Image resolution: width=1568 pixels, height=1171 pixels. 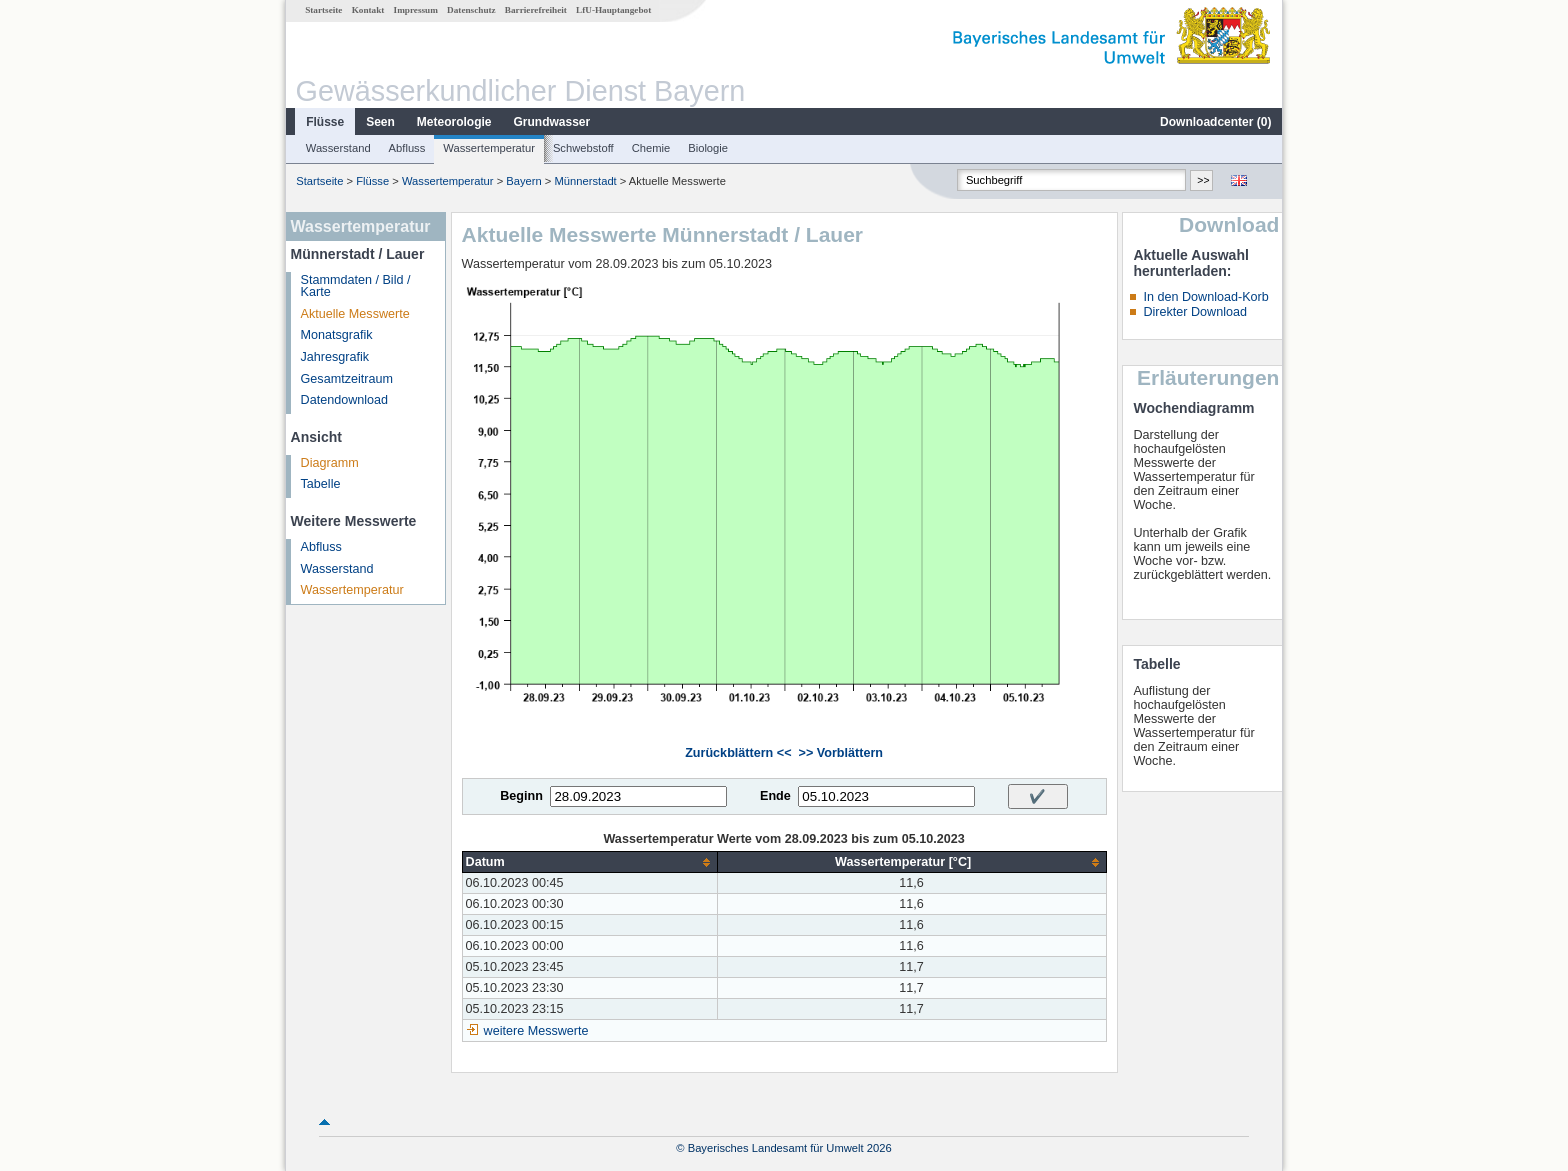 I want to click on Meteorologie, so click(x=454, y=122).